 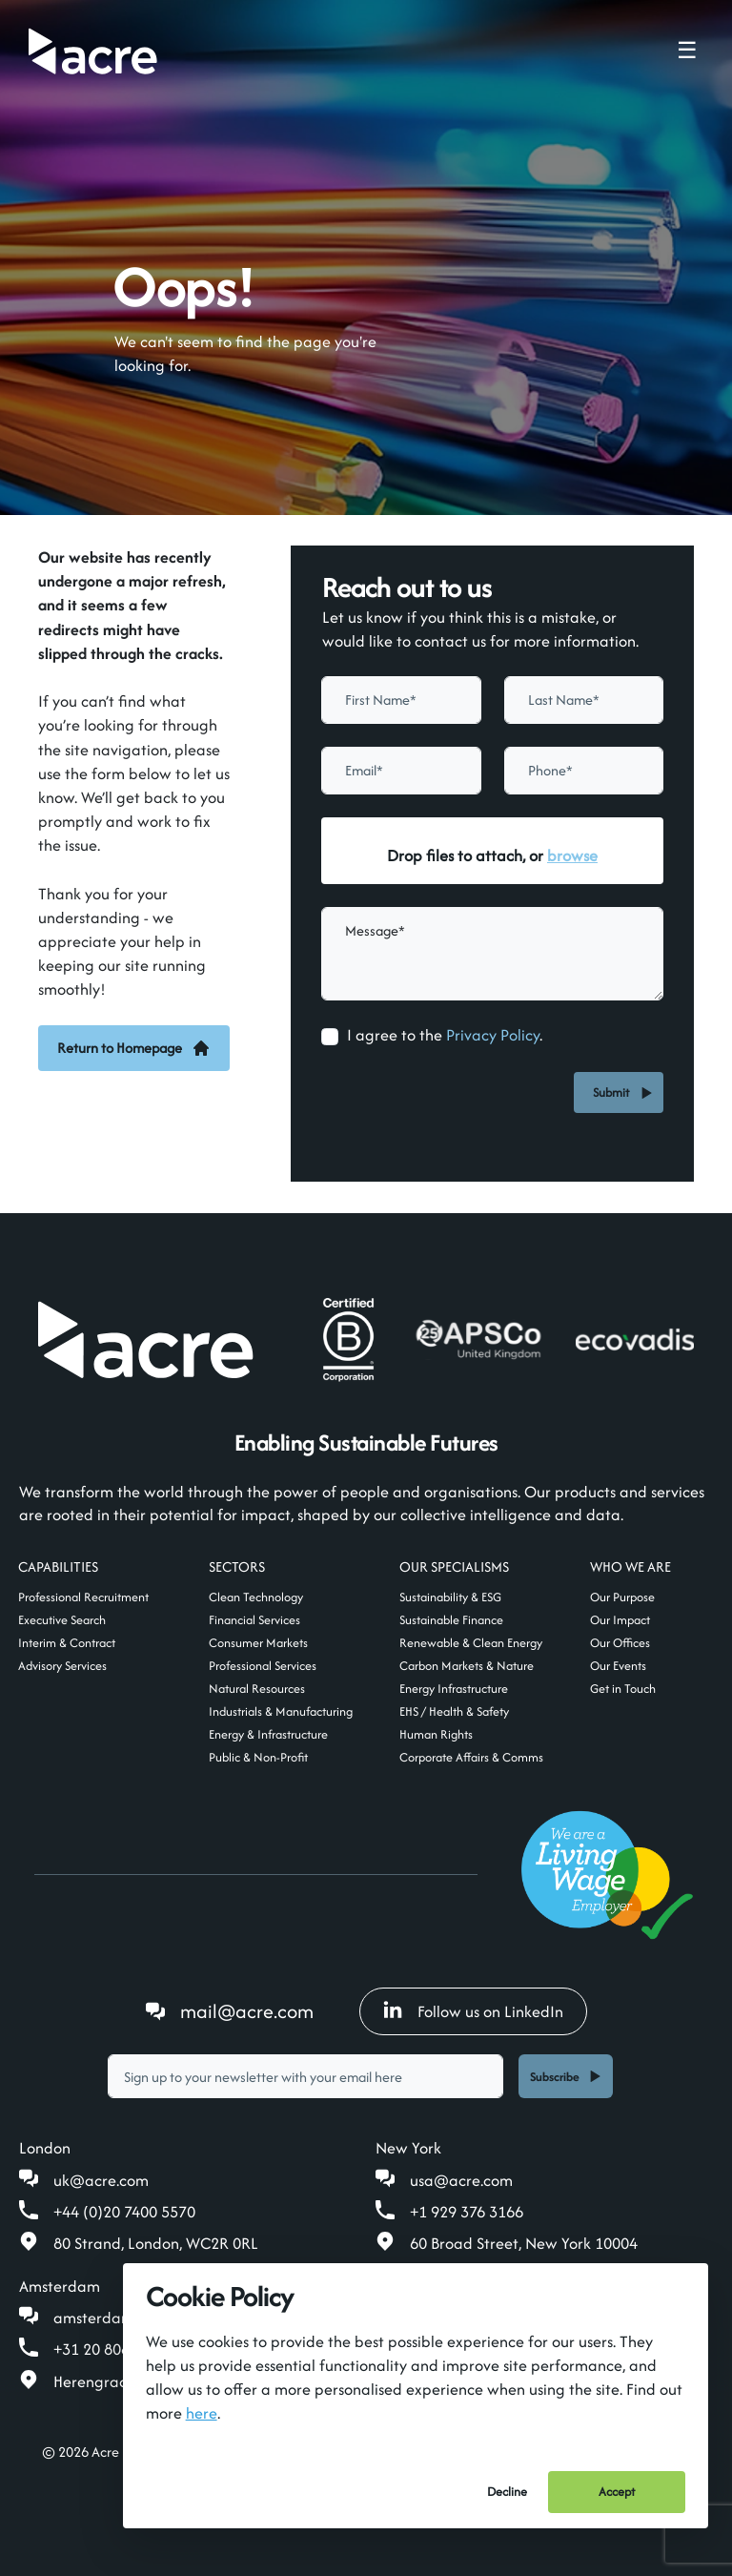 I want to click on [checkbox], so click(x=329, y=1036).